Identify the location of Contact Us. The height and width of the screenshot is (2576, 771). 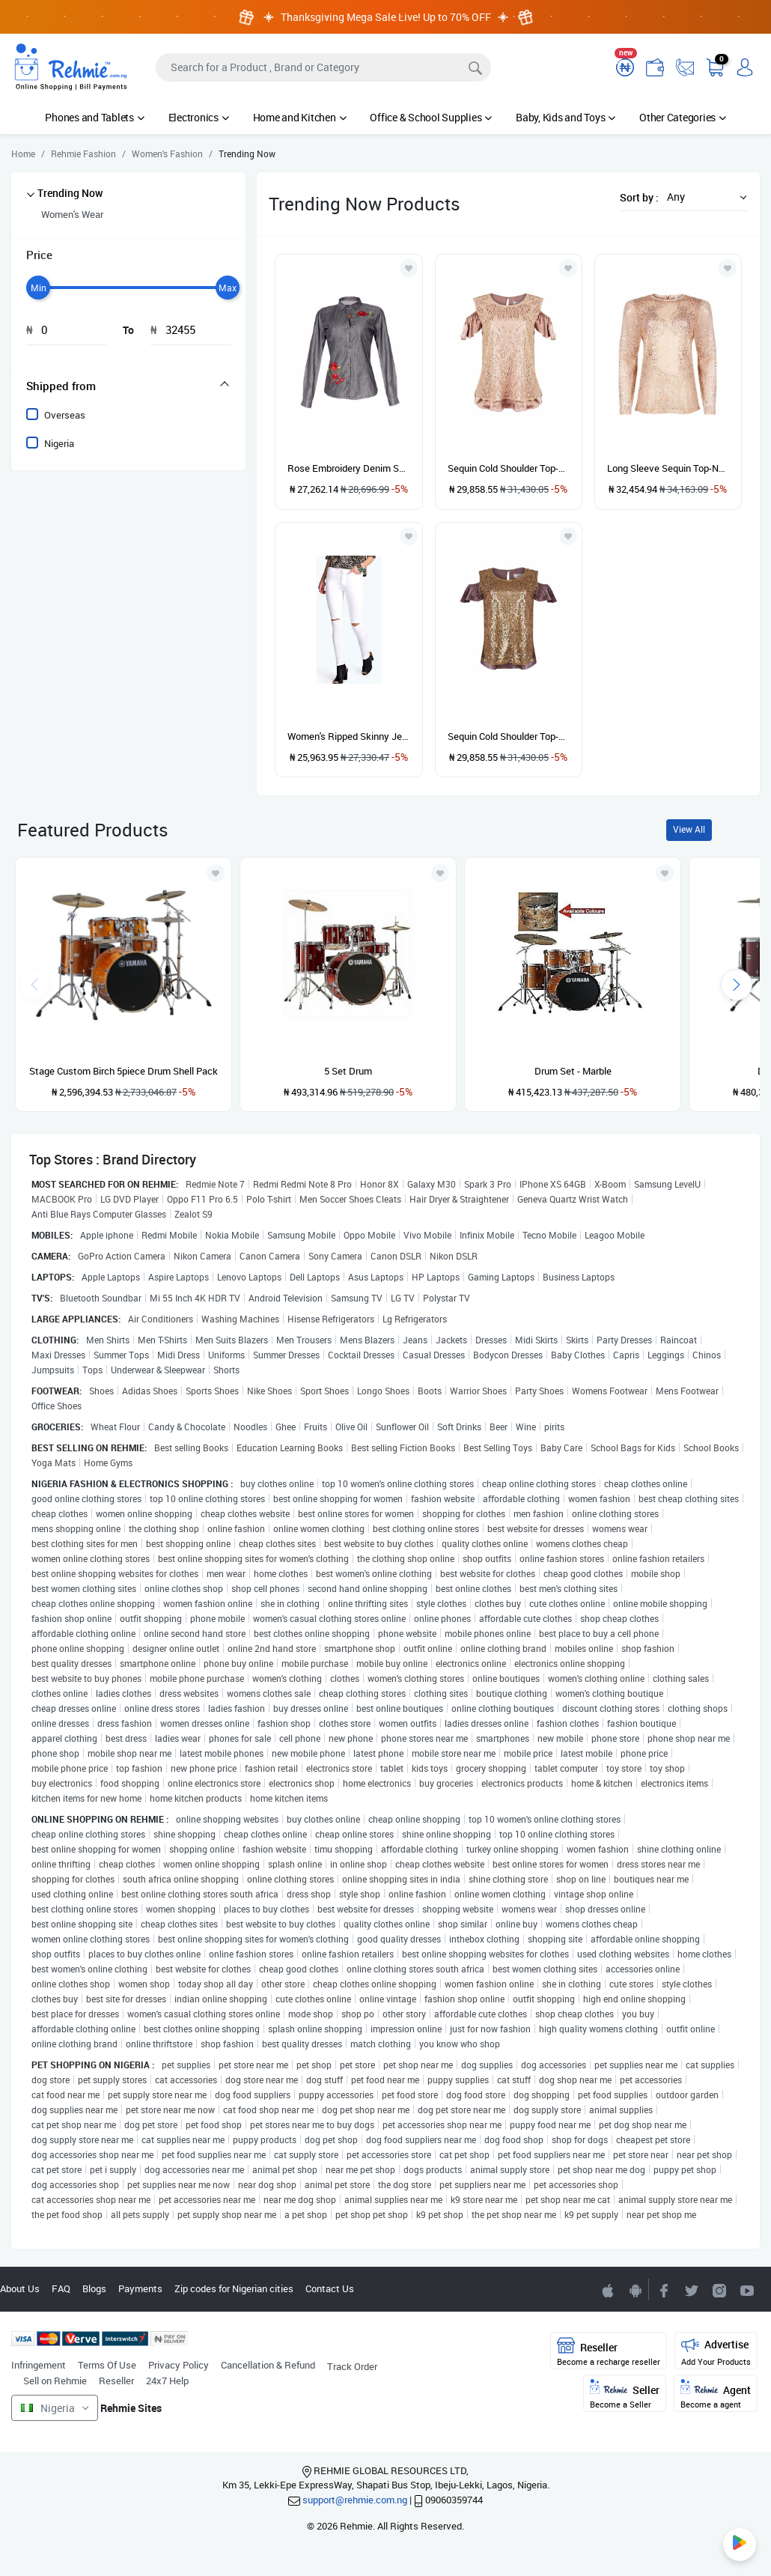
(329, 2288).